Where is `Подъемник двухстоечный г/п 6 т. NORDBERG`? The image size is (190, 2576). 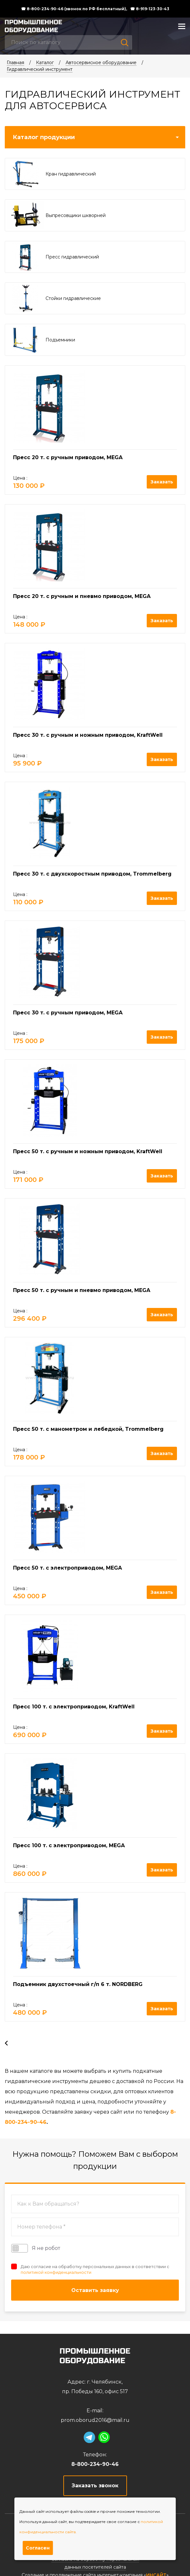 Подъемник двухстоечный г/п 6 т. NORDBERG is located at coordinates (78, 1984).